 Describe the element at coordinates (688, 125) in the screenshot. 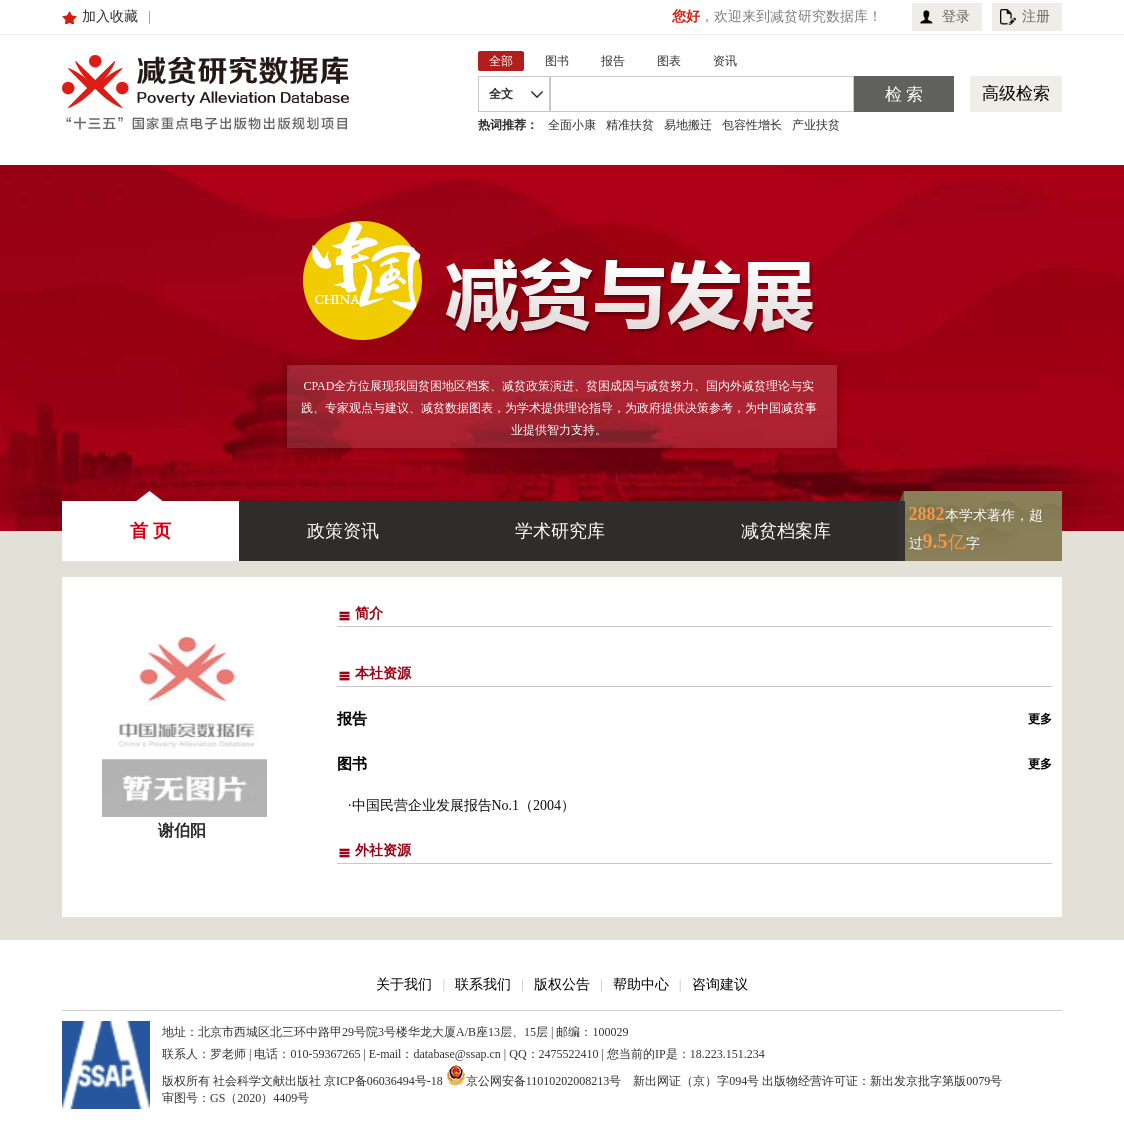

I see `易地搬迁` at that location.